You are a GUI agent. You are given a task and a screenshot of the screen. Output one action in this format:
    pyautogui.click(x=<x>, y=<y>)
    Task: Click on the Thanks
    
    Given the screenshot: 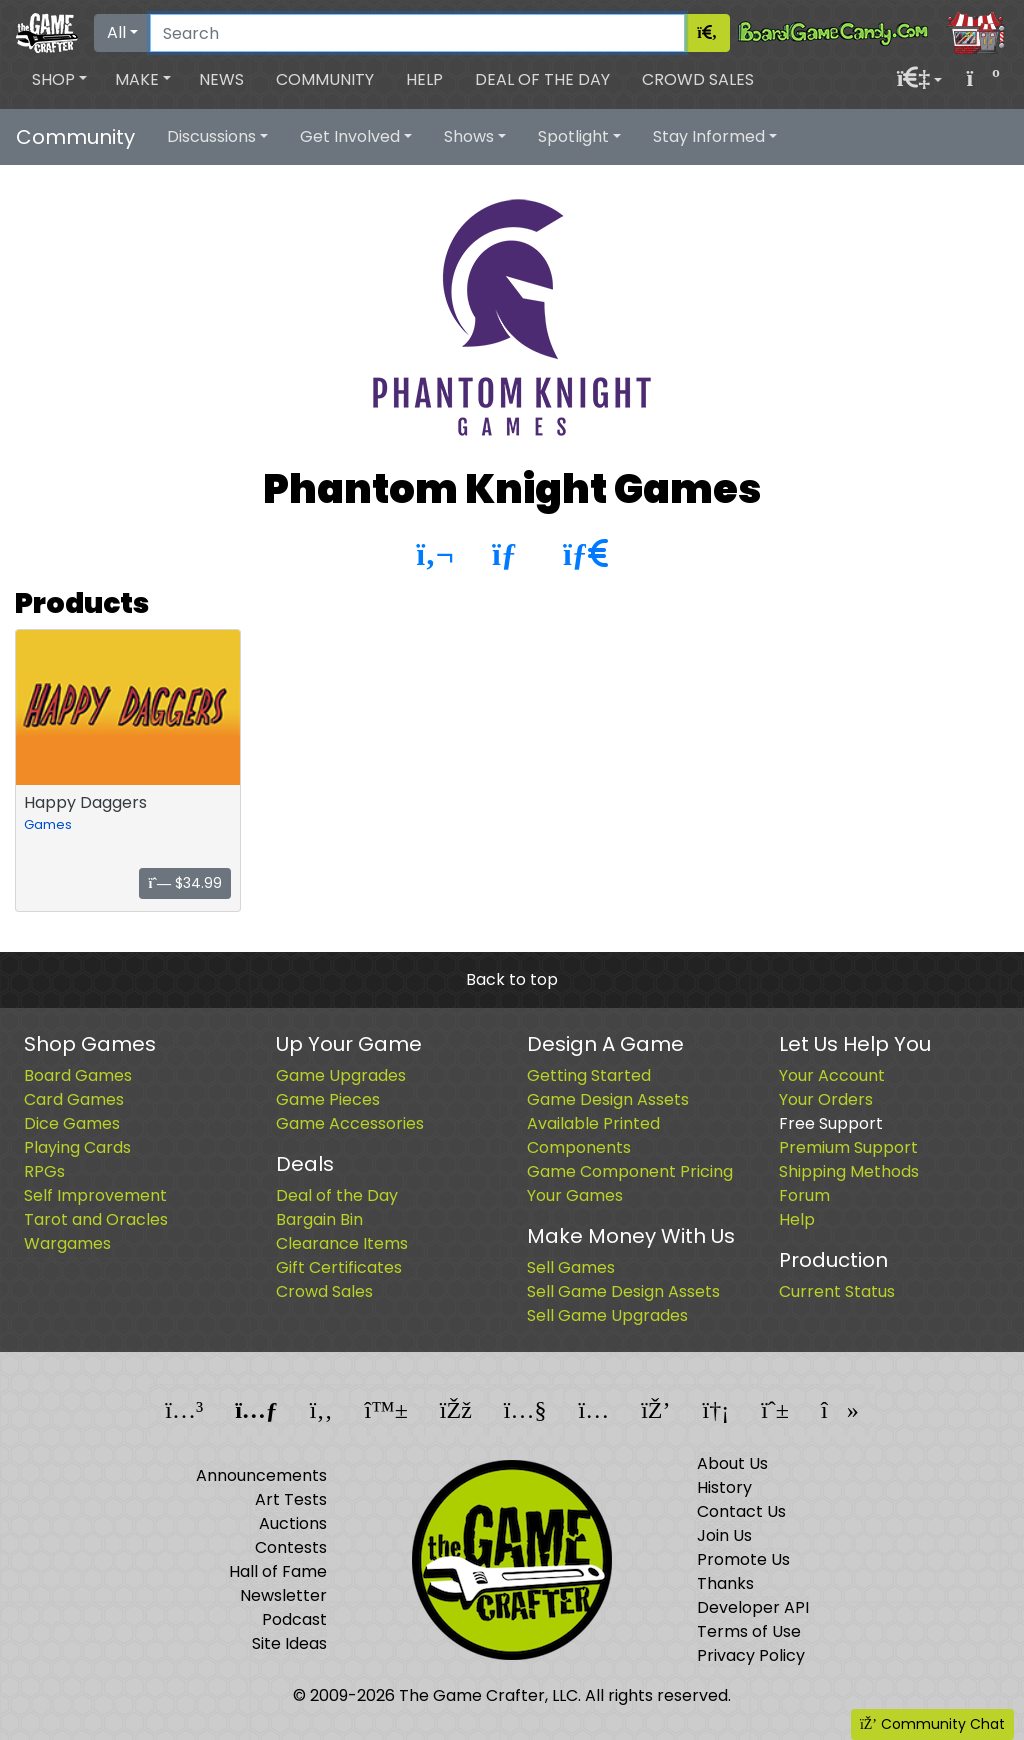 What is the action you would take?
    pyautogui.click(x=725, y=1583)
    